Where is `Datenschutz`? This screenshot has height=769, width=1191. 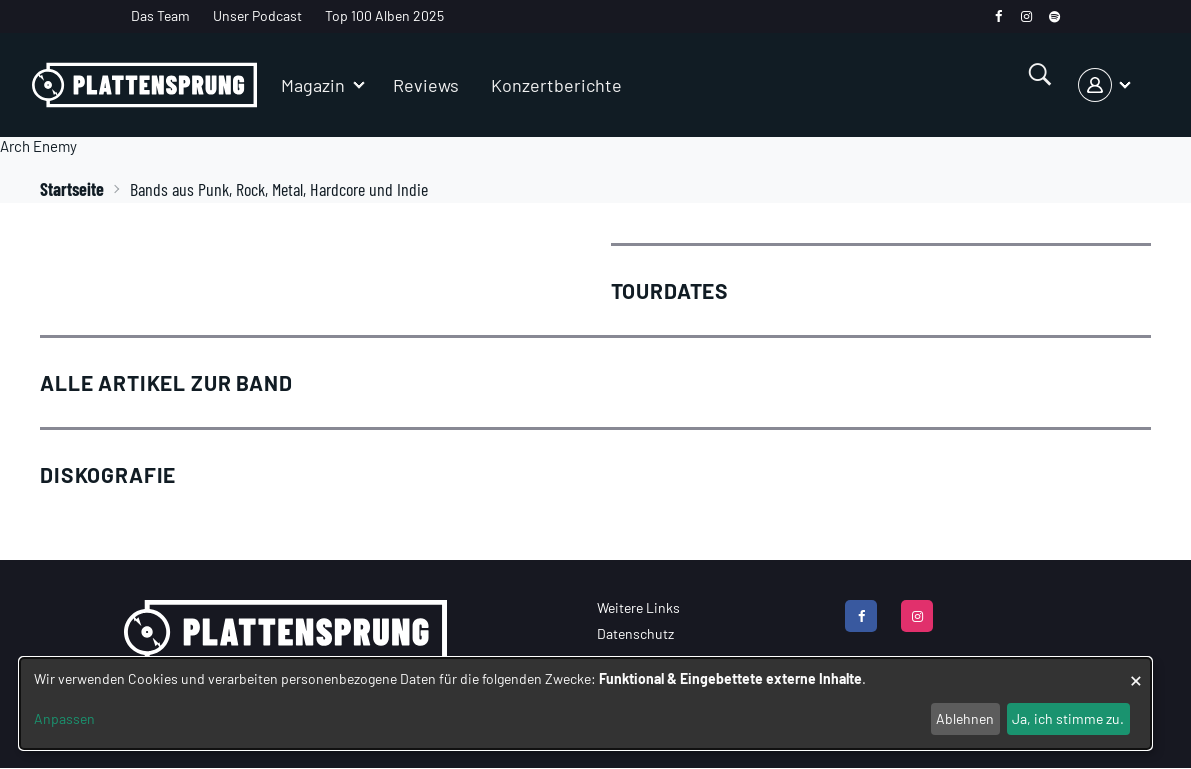 Datenschutz is located at coordinates (635, 633).